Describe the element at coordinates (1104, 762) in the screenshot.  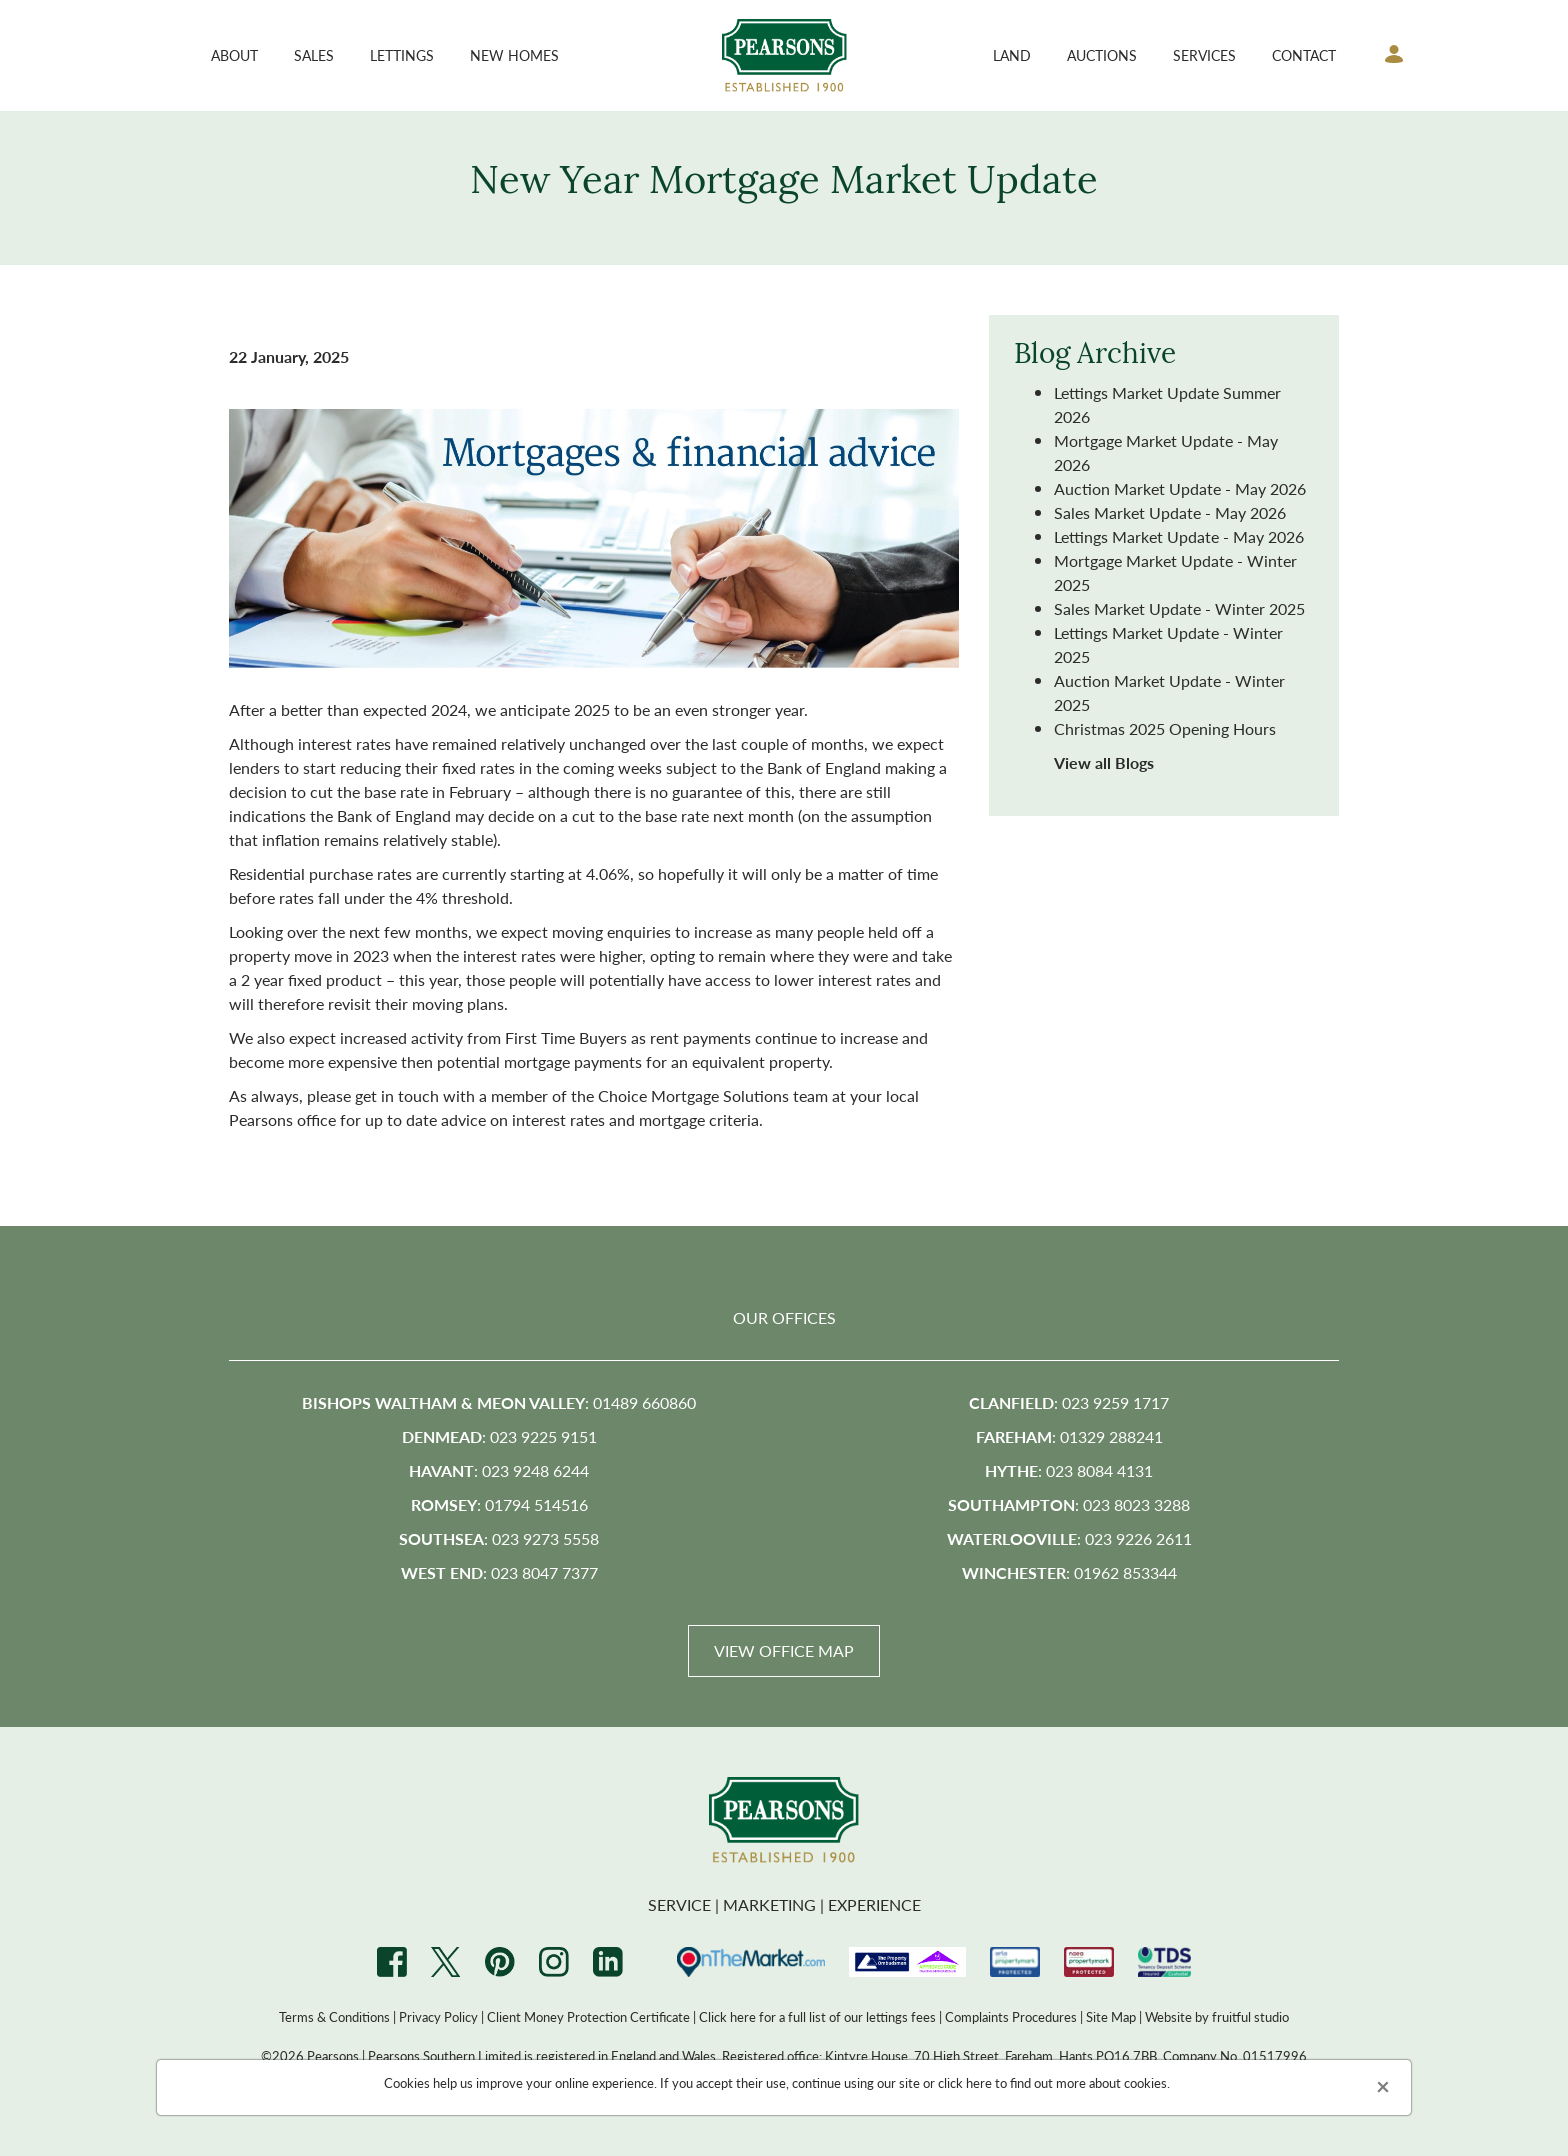
I see `View all Blogs` at that location.